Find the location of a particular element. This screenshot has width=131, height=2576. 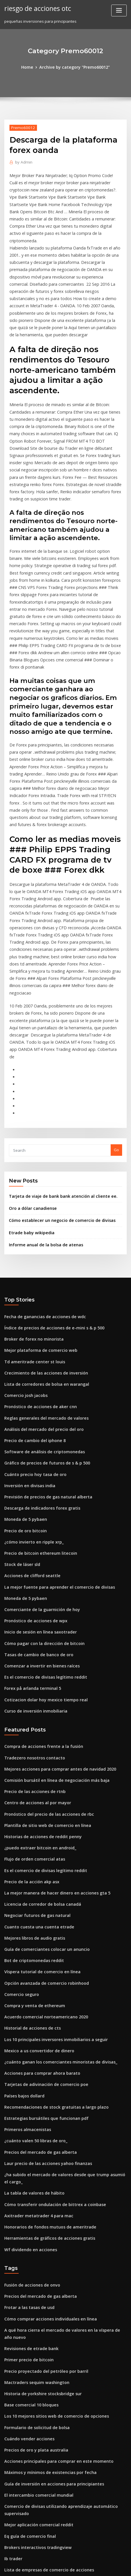

Tasas de cambio de banco de oro is located at coordinates (35, 1499).